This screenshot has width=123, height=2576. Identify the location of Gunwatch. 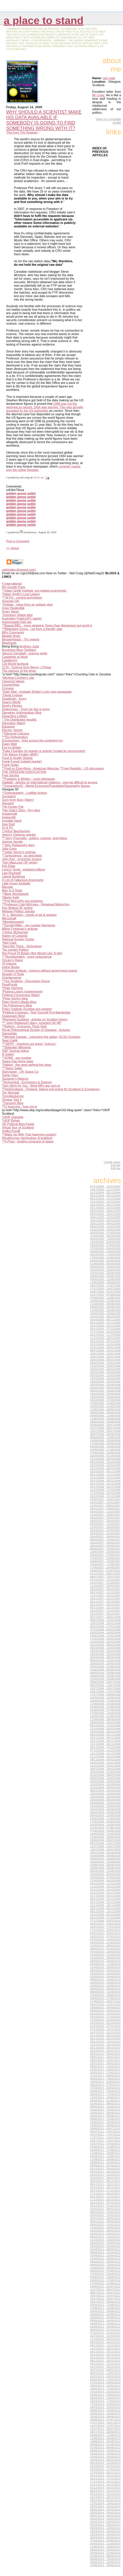
(9, 796).